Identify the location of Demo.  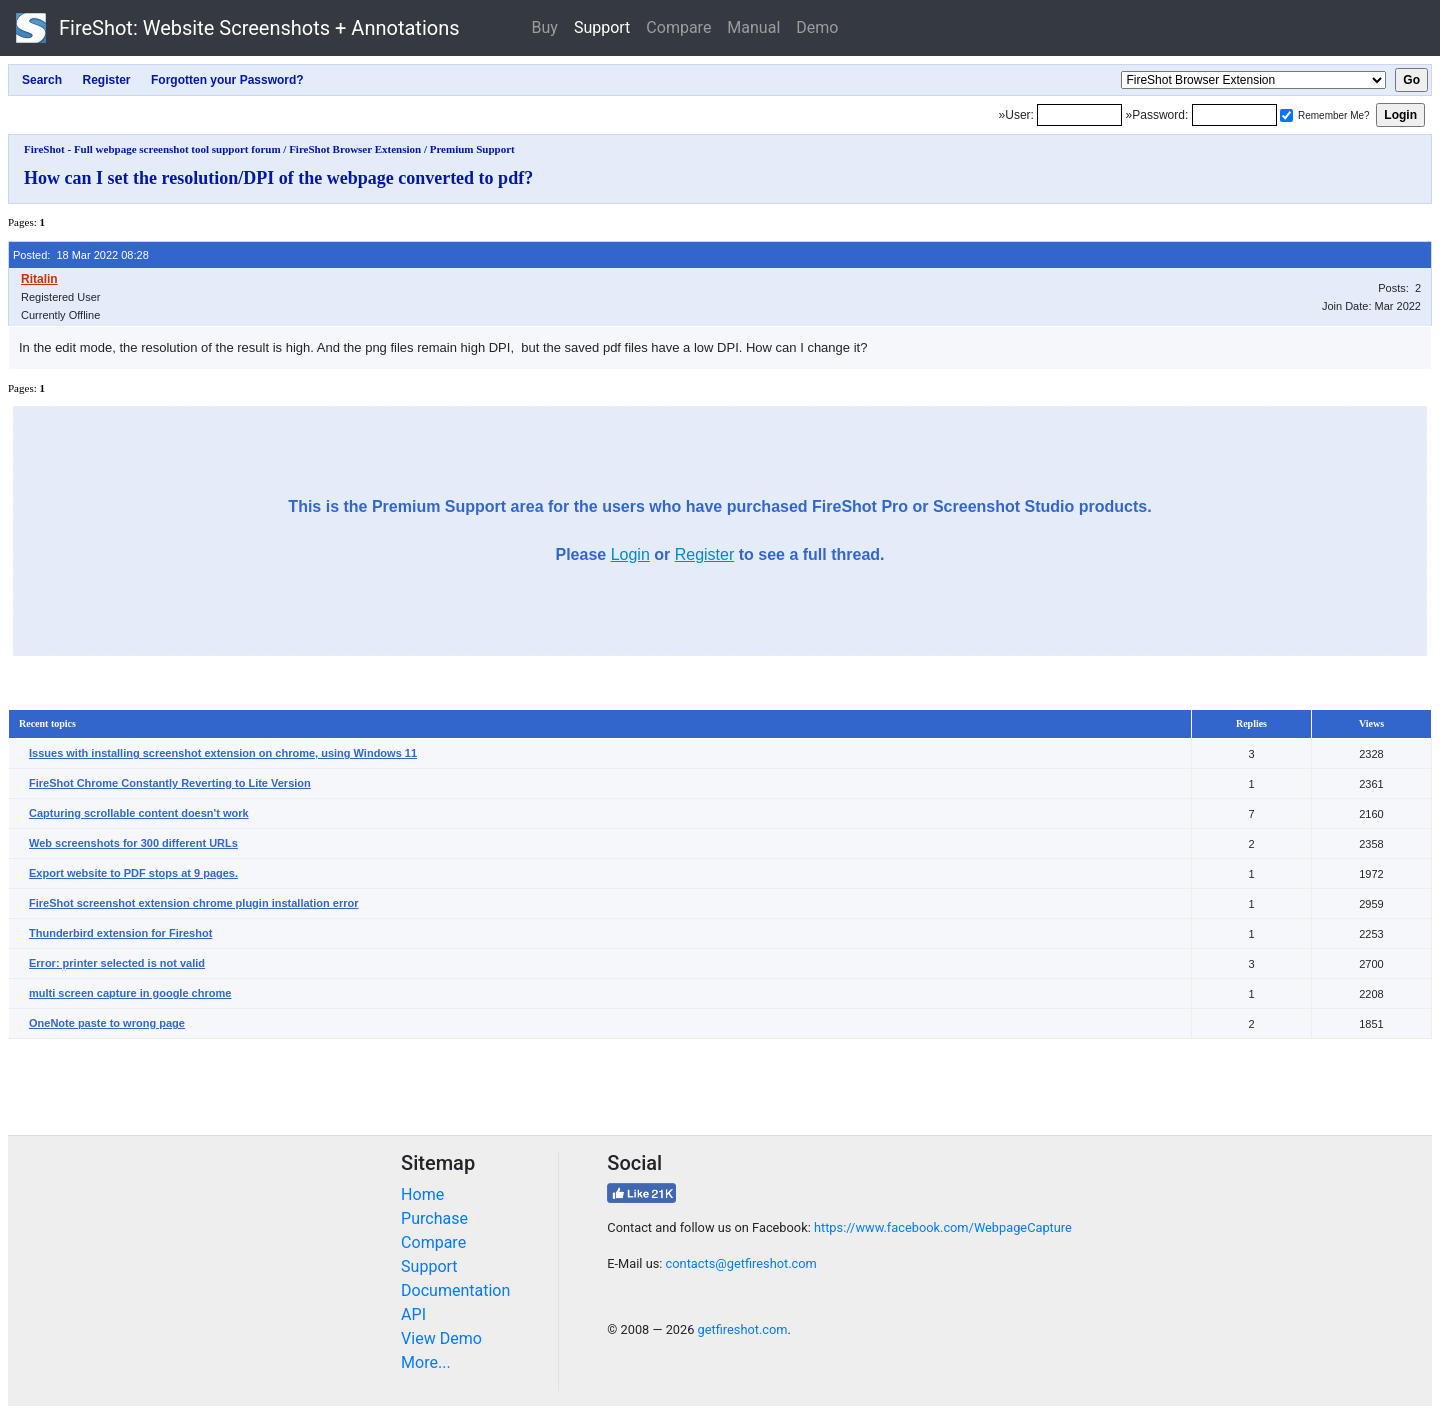
(817, 27).